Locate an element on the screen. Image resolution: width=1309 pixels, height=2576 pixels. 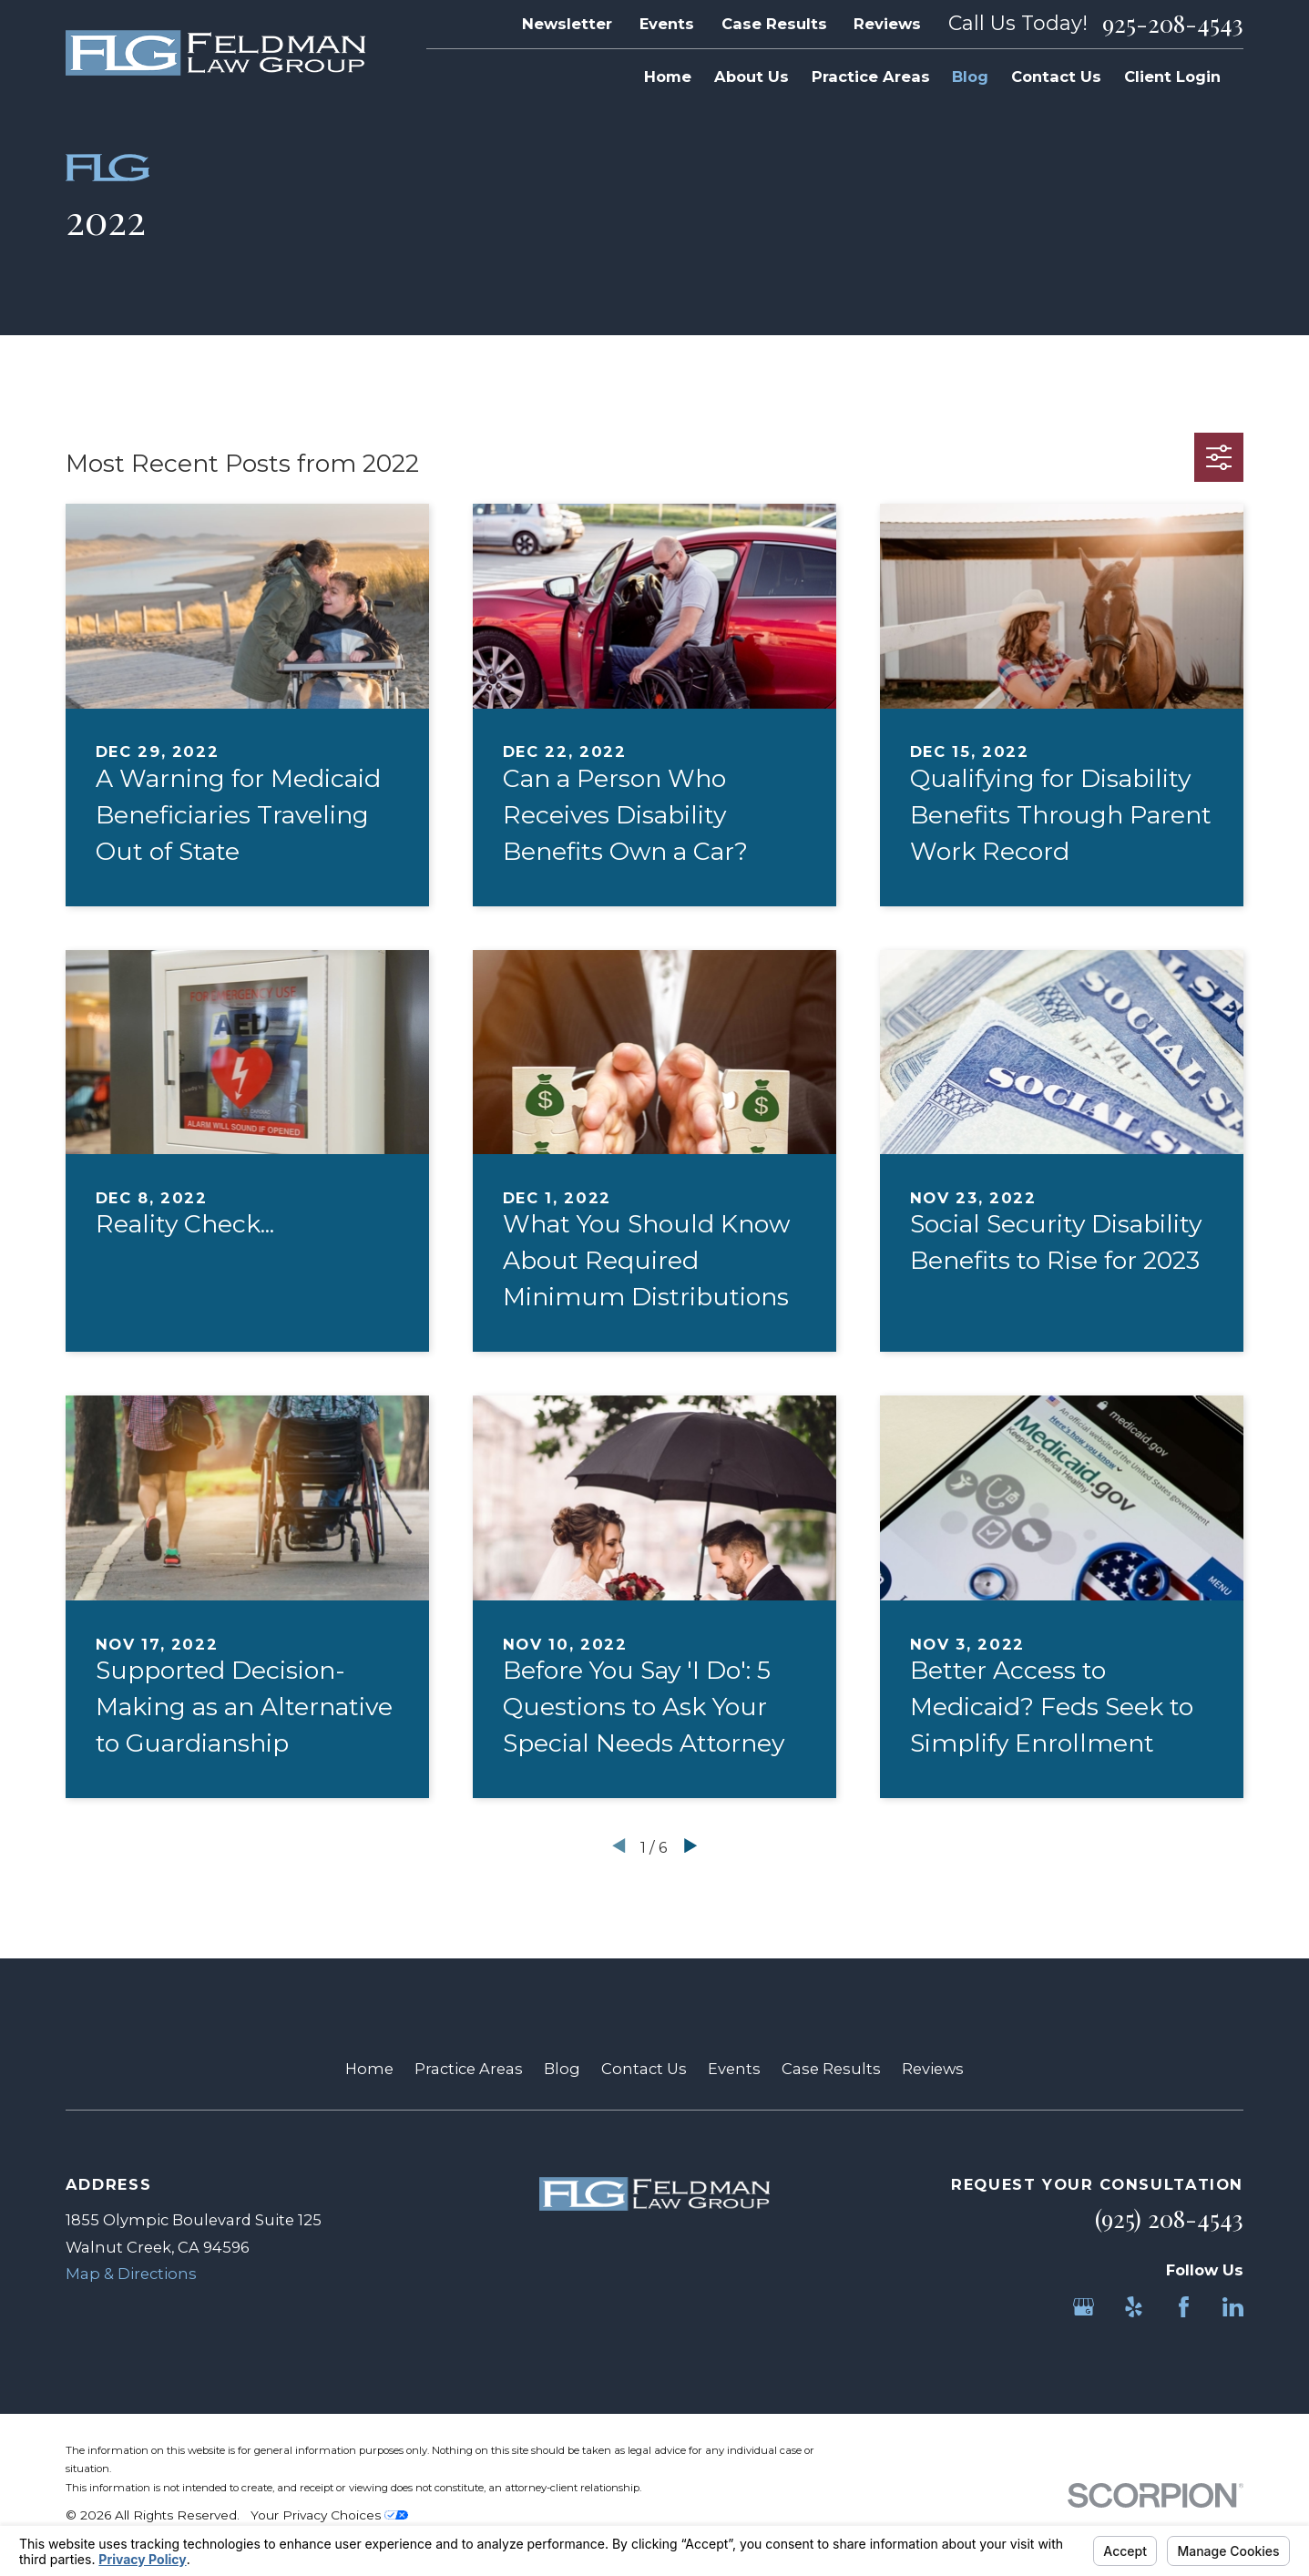
Practice Areas is located at coordinates (468, 2069).